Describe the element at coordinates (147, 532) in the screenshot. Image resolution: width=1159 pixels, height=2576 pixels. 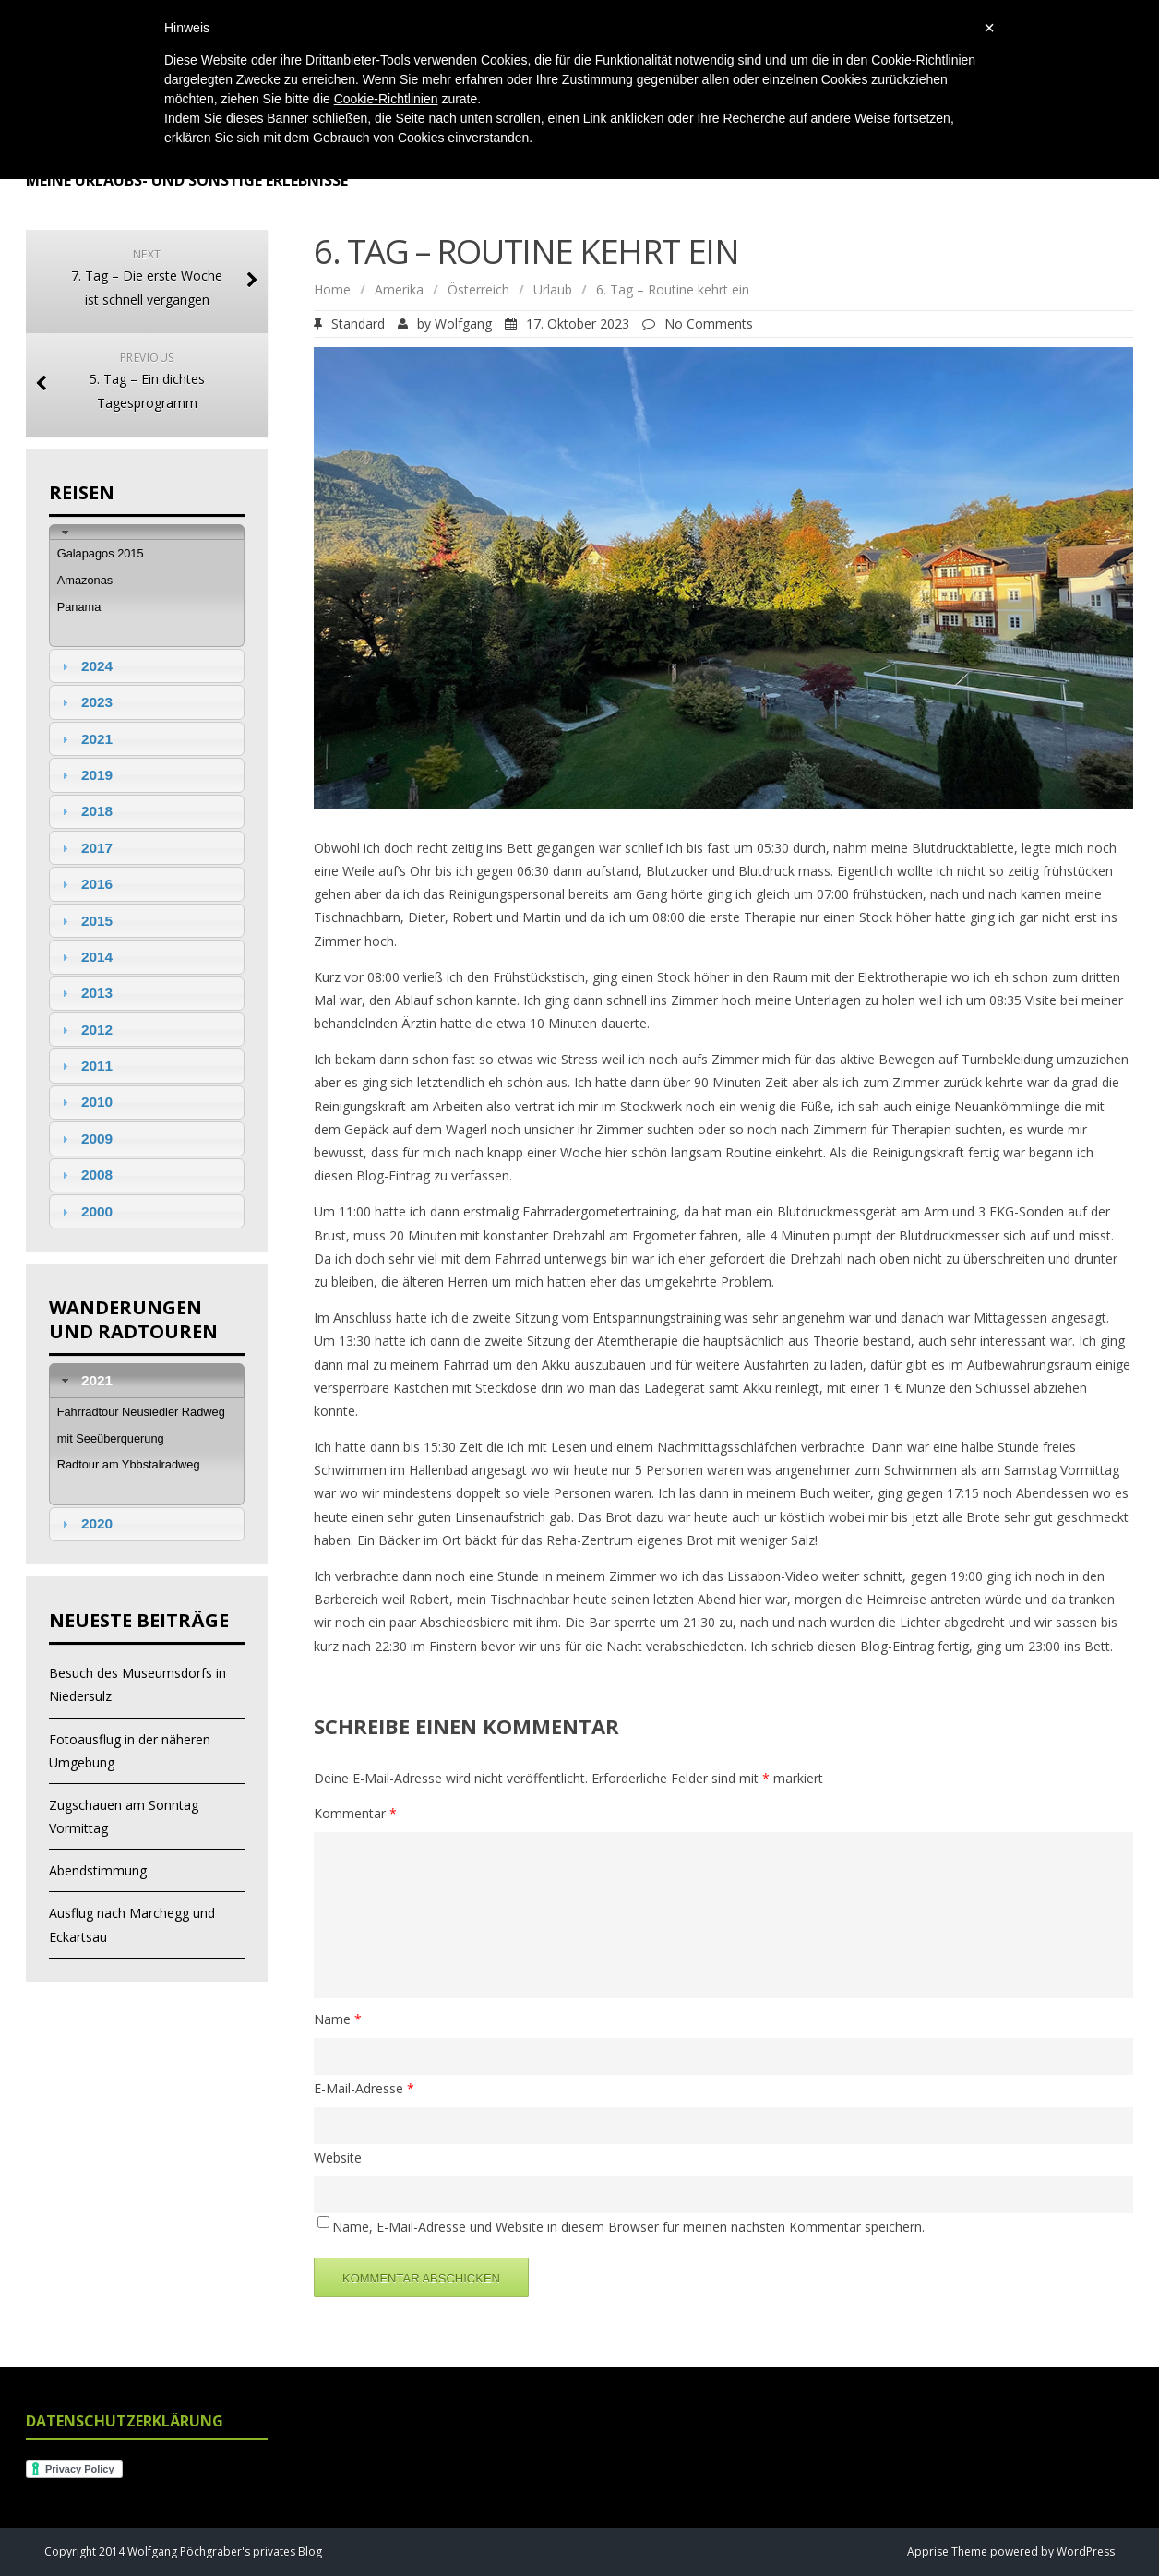
I see `[tab]` at that location.